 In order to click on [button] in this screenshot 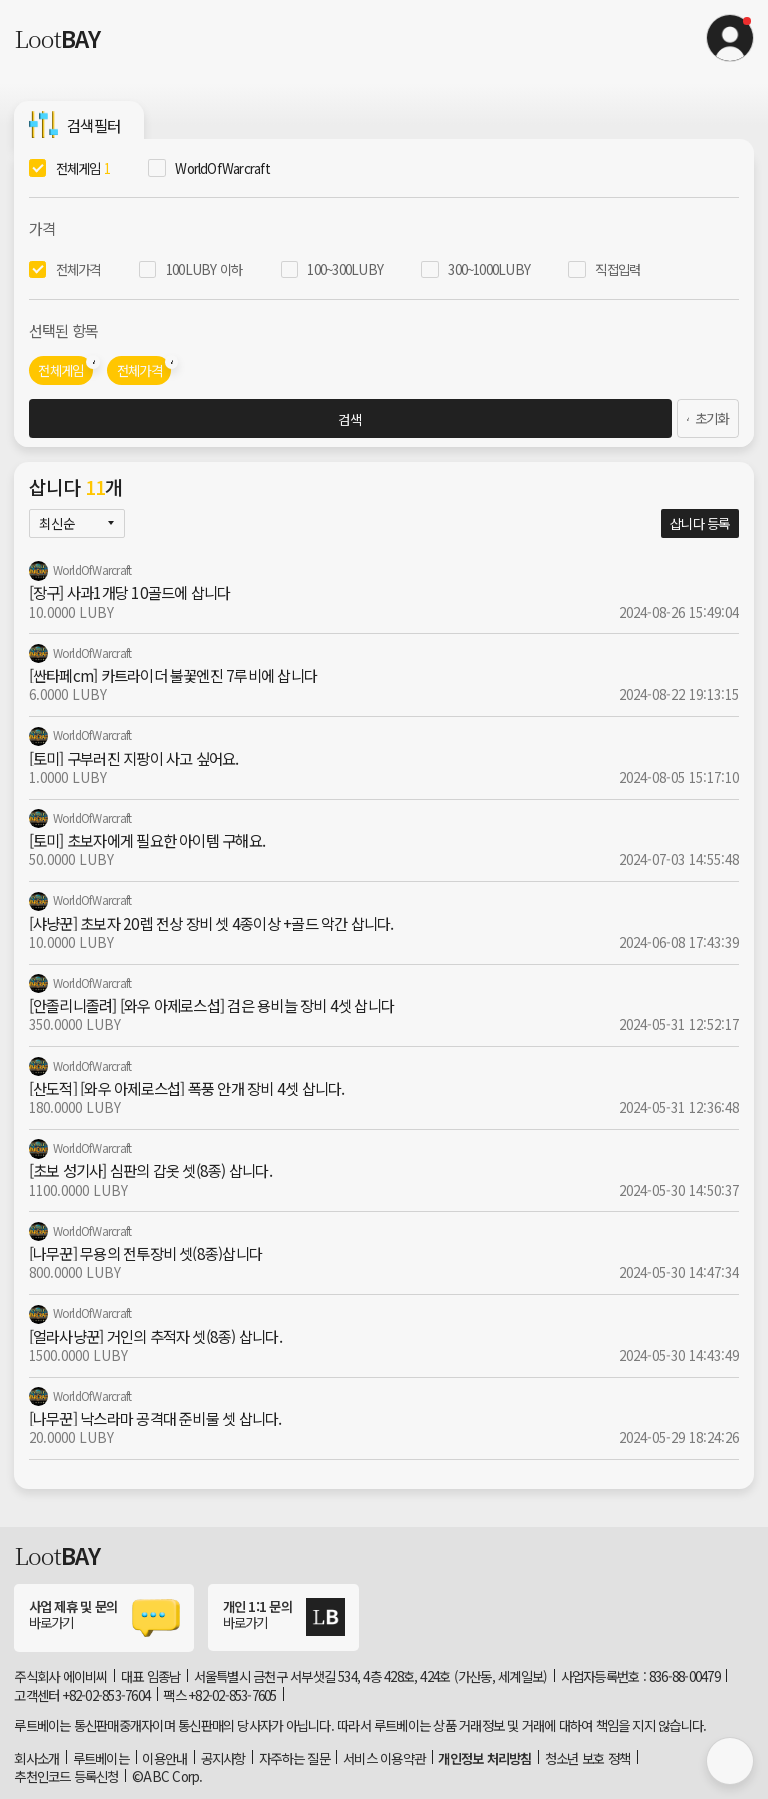, I will do `click(730, 38)`.